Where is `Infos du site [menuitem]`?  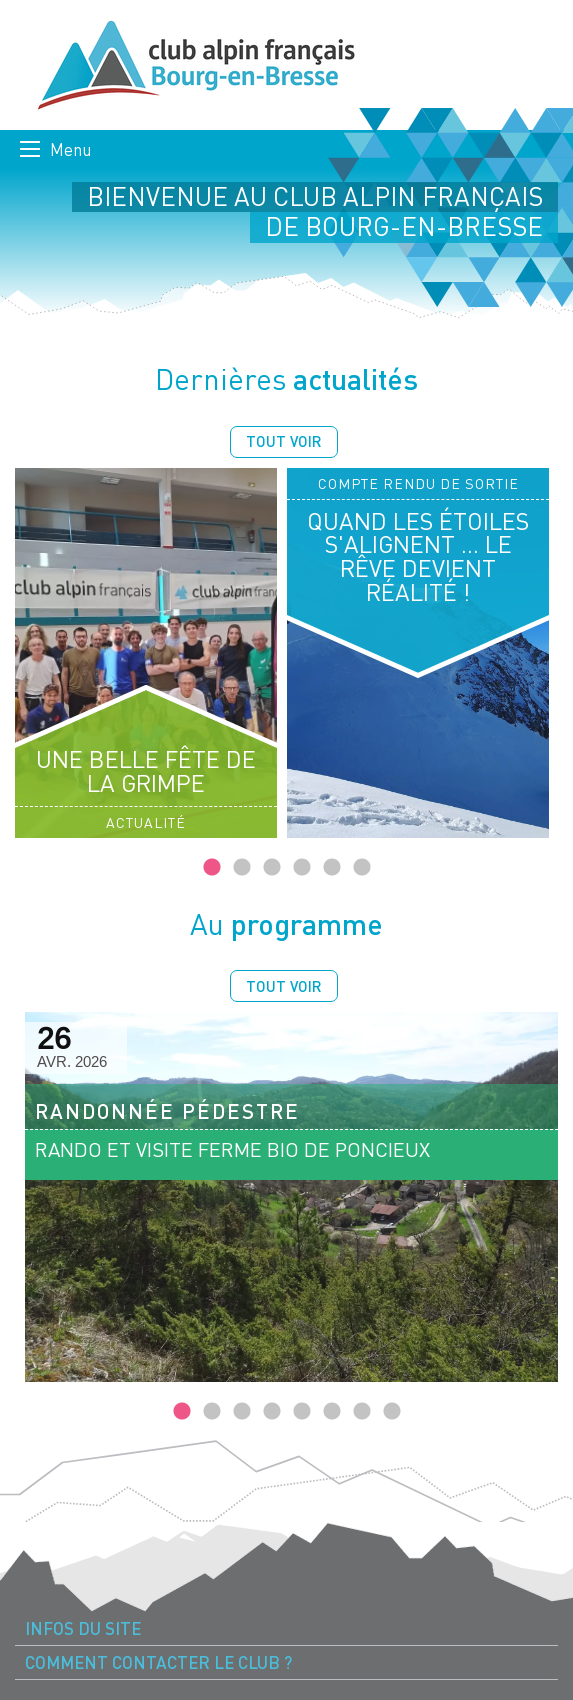 Infos du site [menuitem] is located at coordinates (83, 1628).